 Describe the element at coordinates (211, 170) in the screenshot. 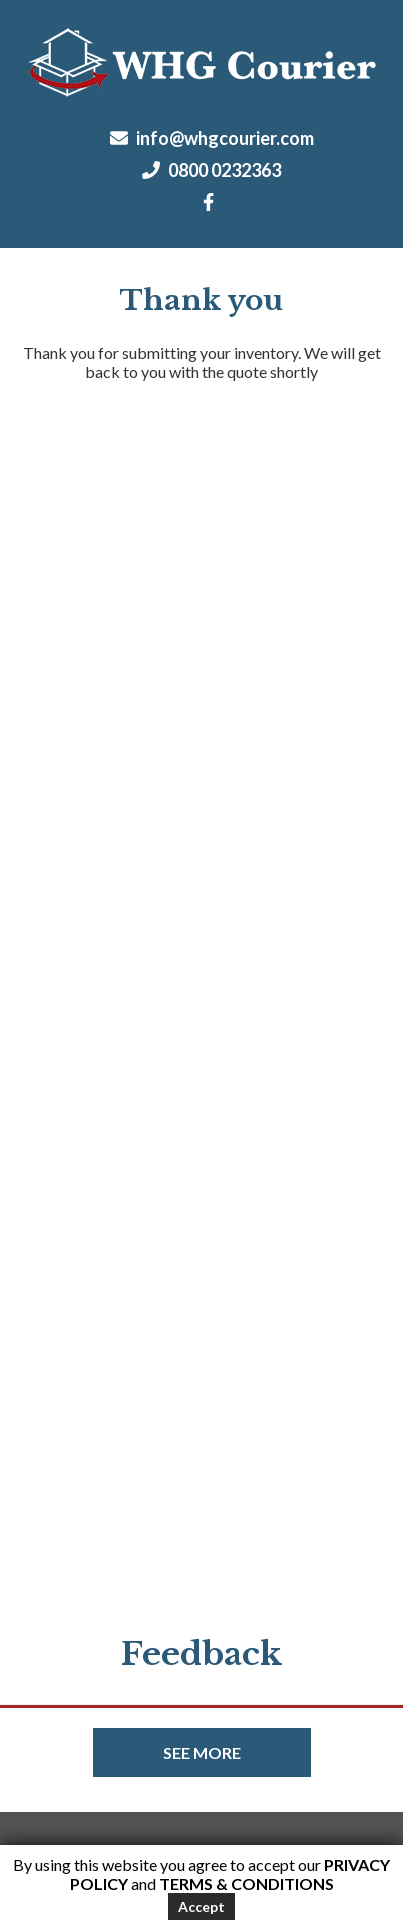

I see `0800 0232363` at that location.